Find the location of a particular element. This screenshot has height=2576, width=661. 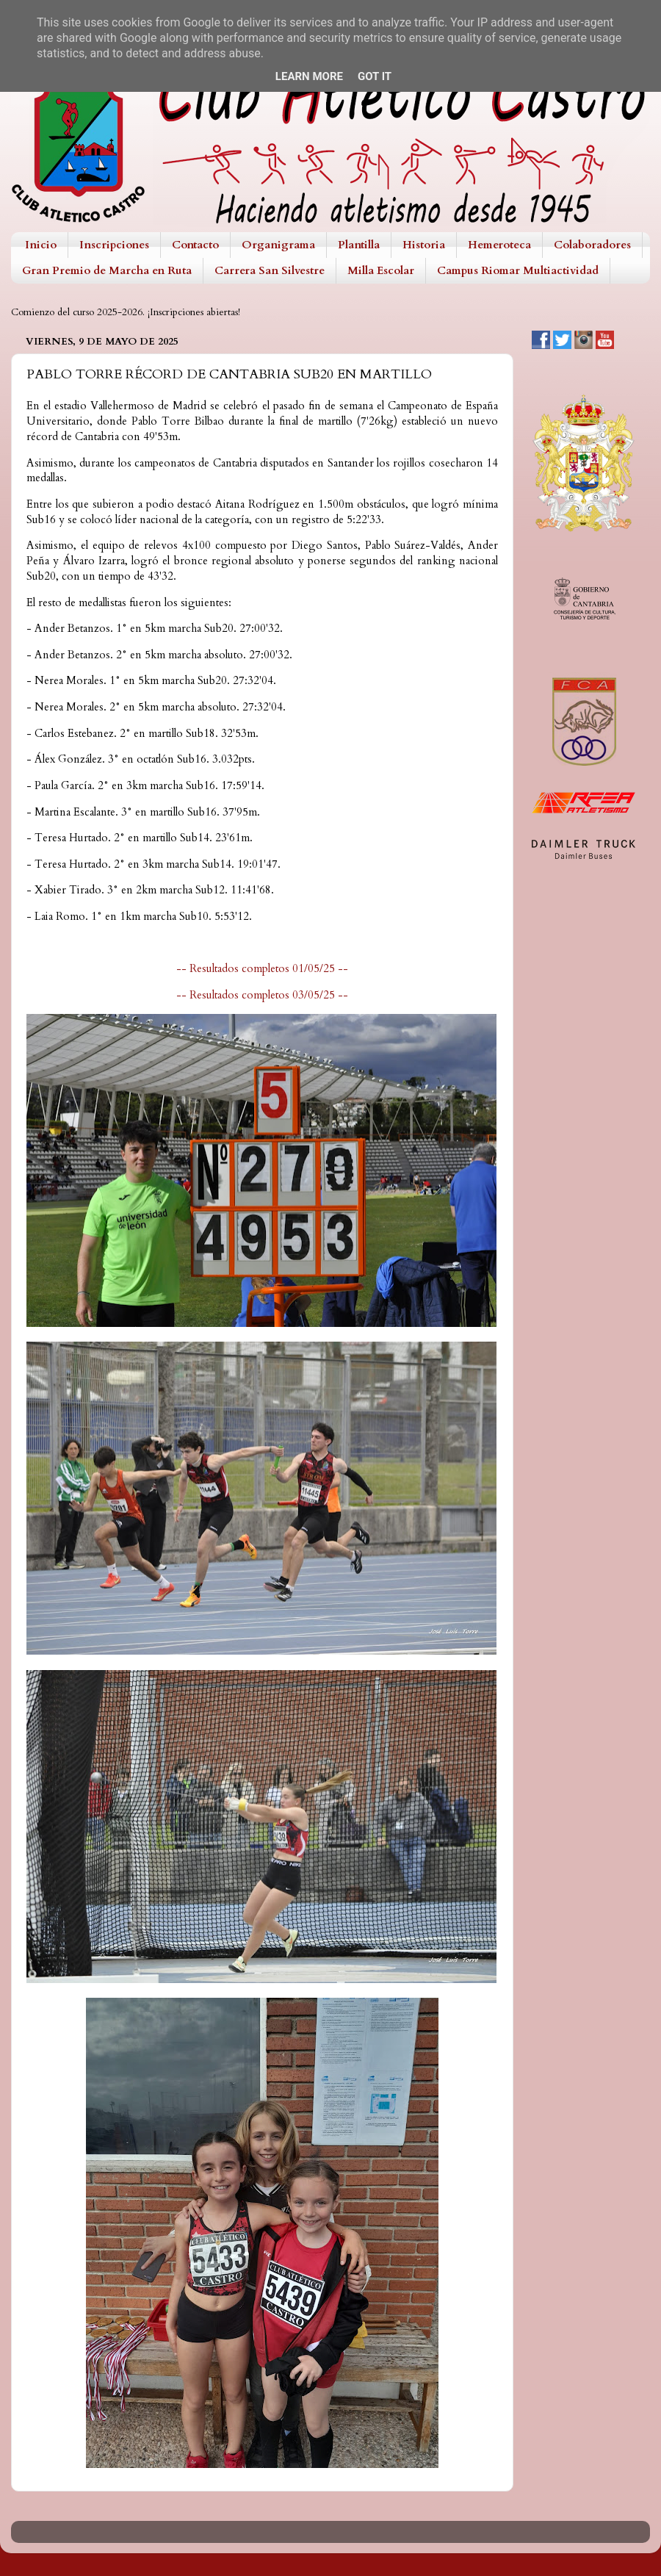

Inicio is located at coordinates (41, 244).